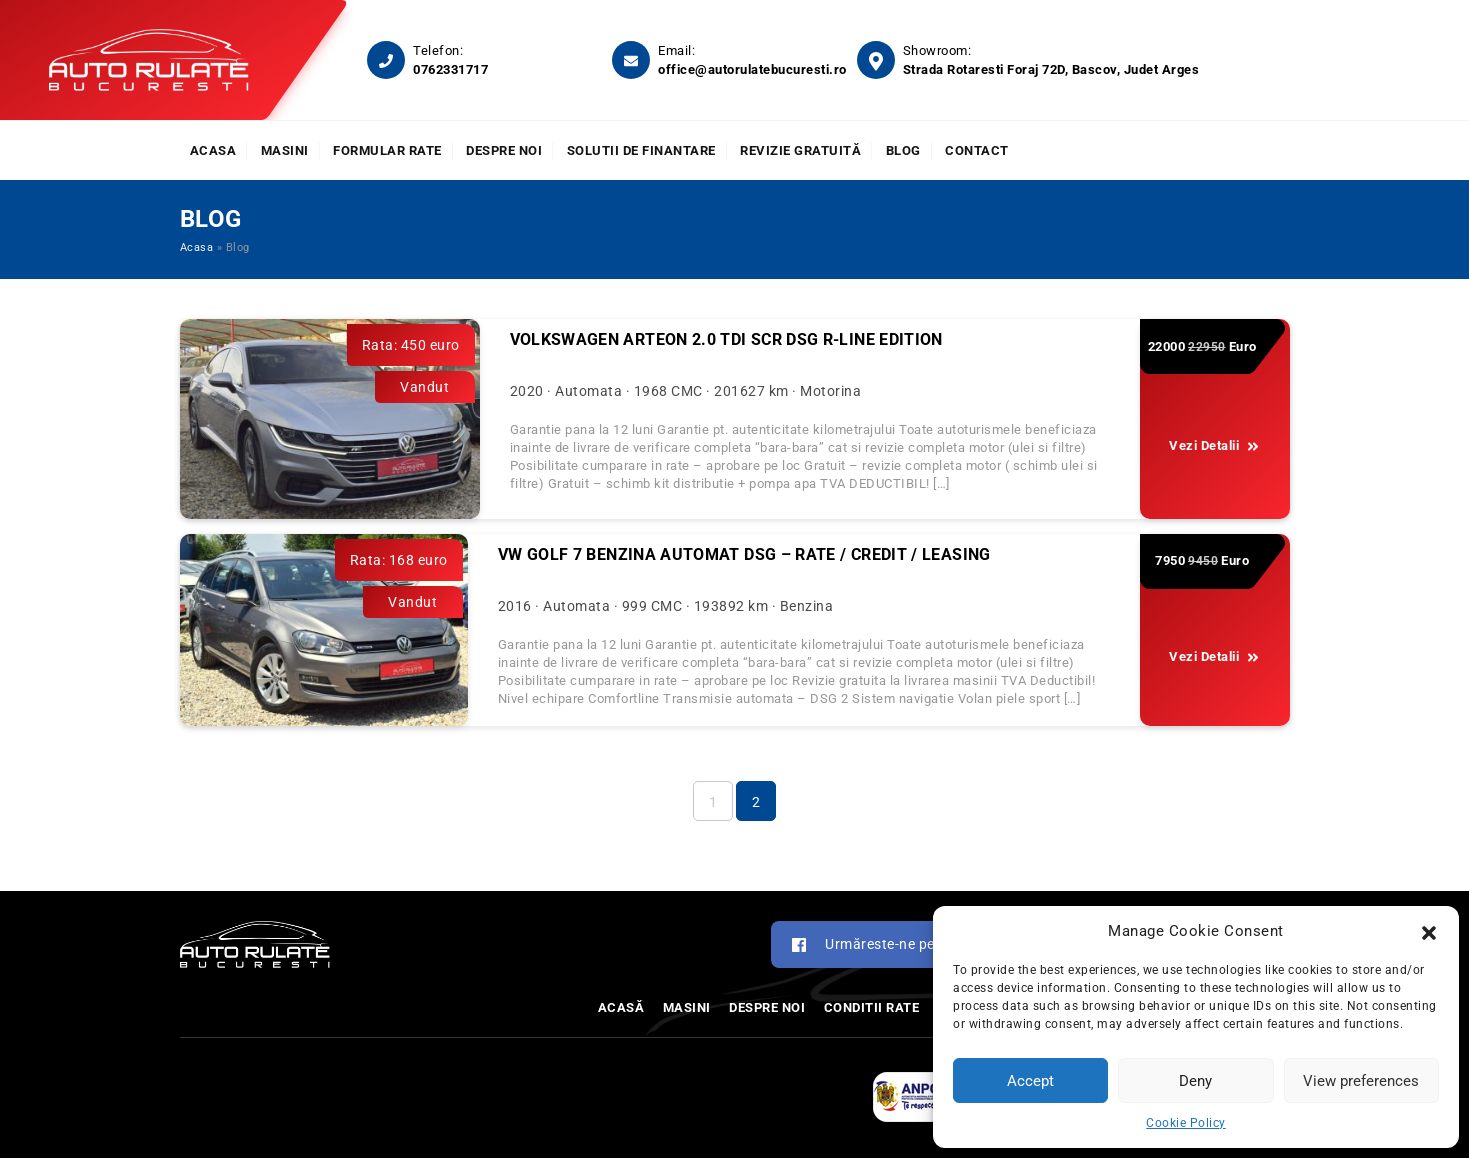 This screenshot has width=1469, height=1158. Describe the element at coordinates (387, 150) in the screenshot. I see `Formular rate` at that location.